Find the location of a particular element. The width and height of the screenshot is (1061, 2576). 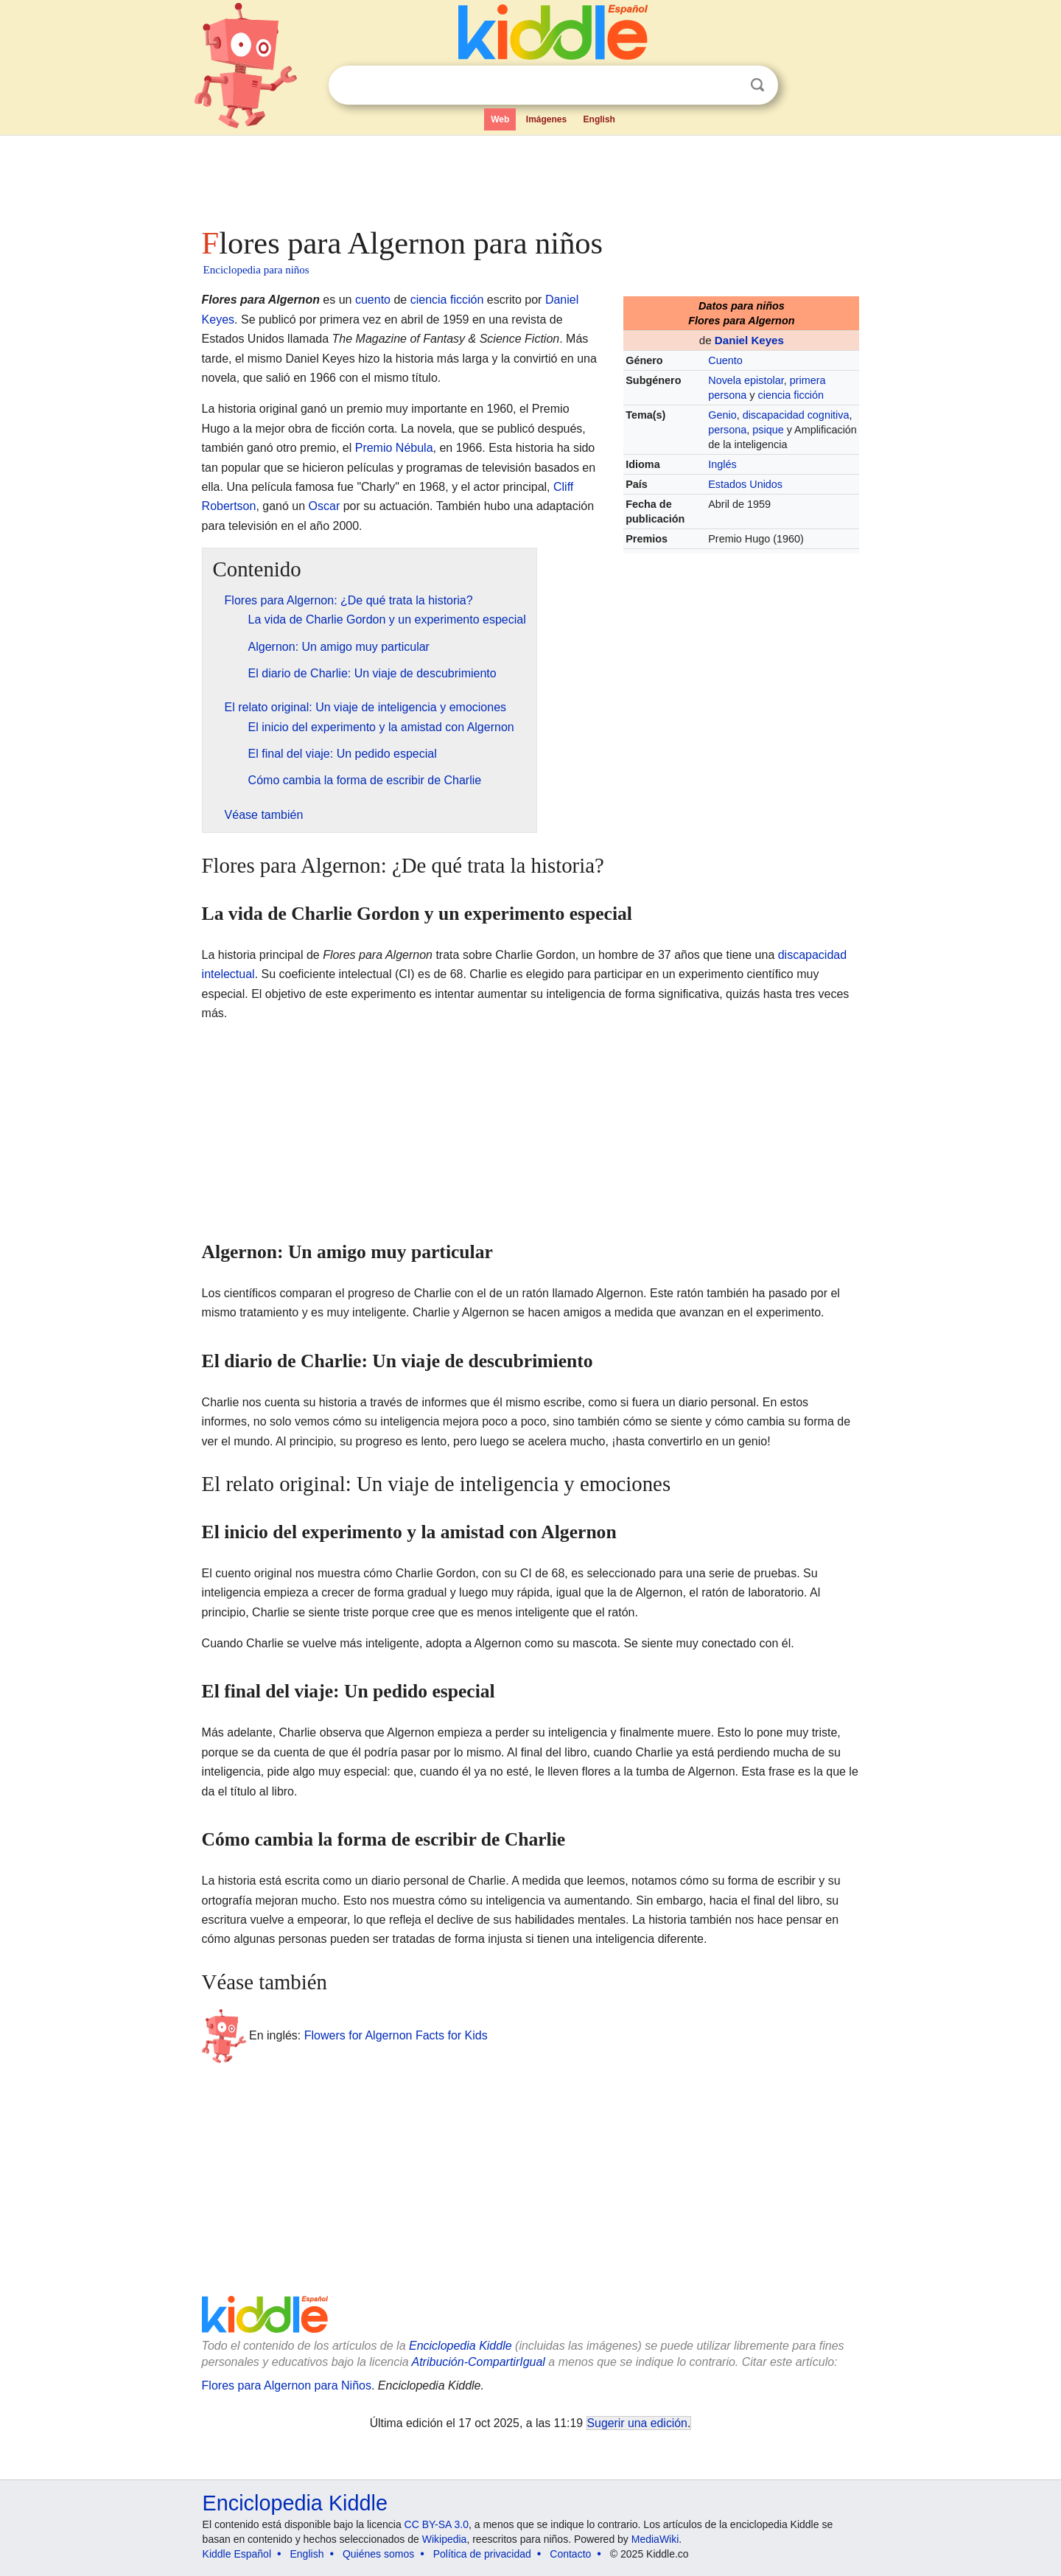

Novela epistolar is located at coordinates (745, 380).